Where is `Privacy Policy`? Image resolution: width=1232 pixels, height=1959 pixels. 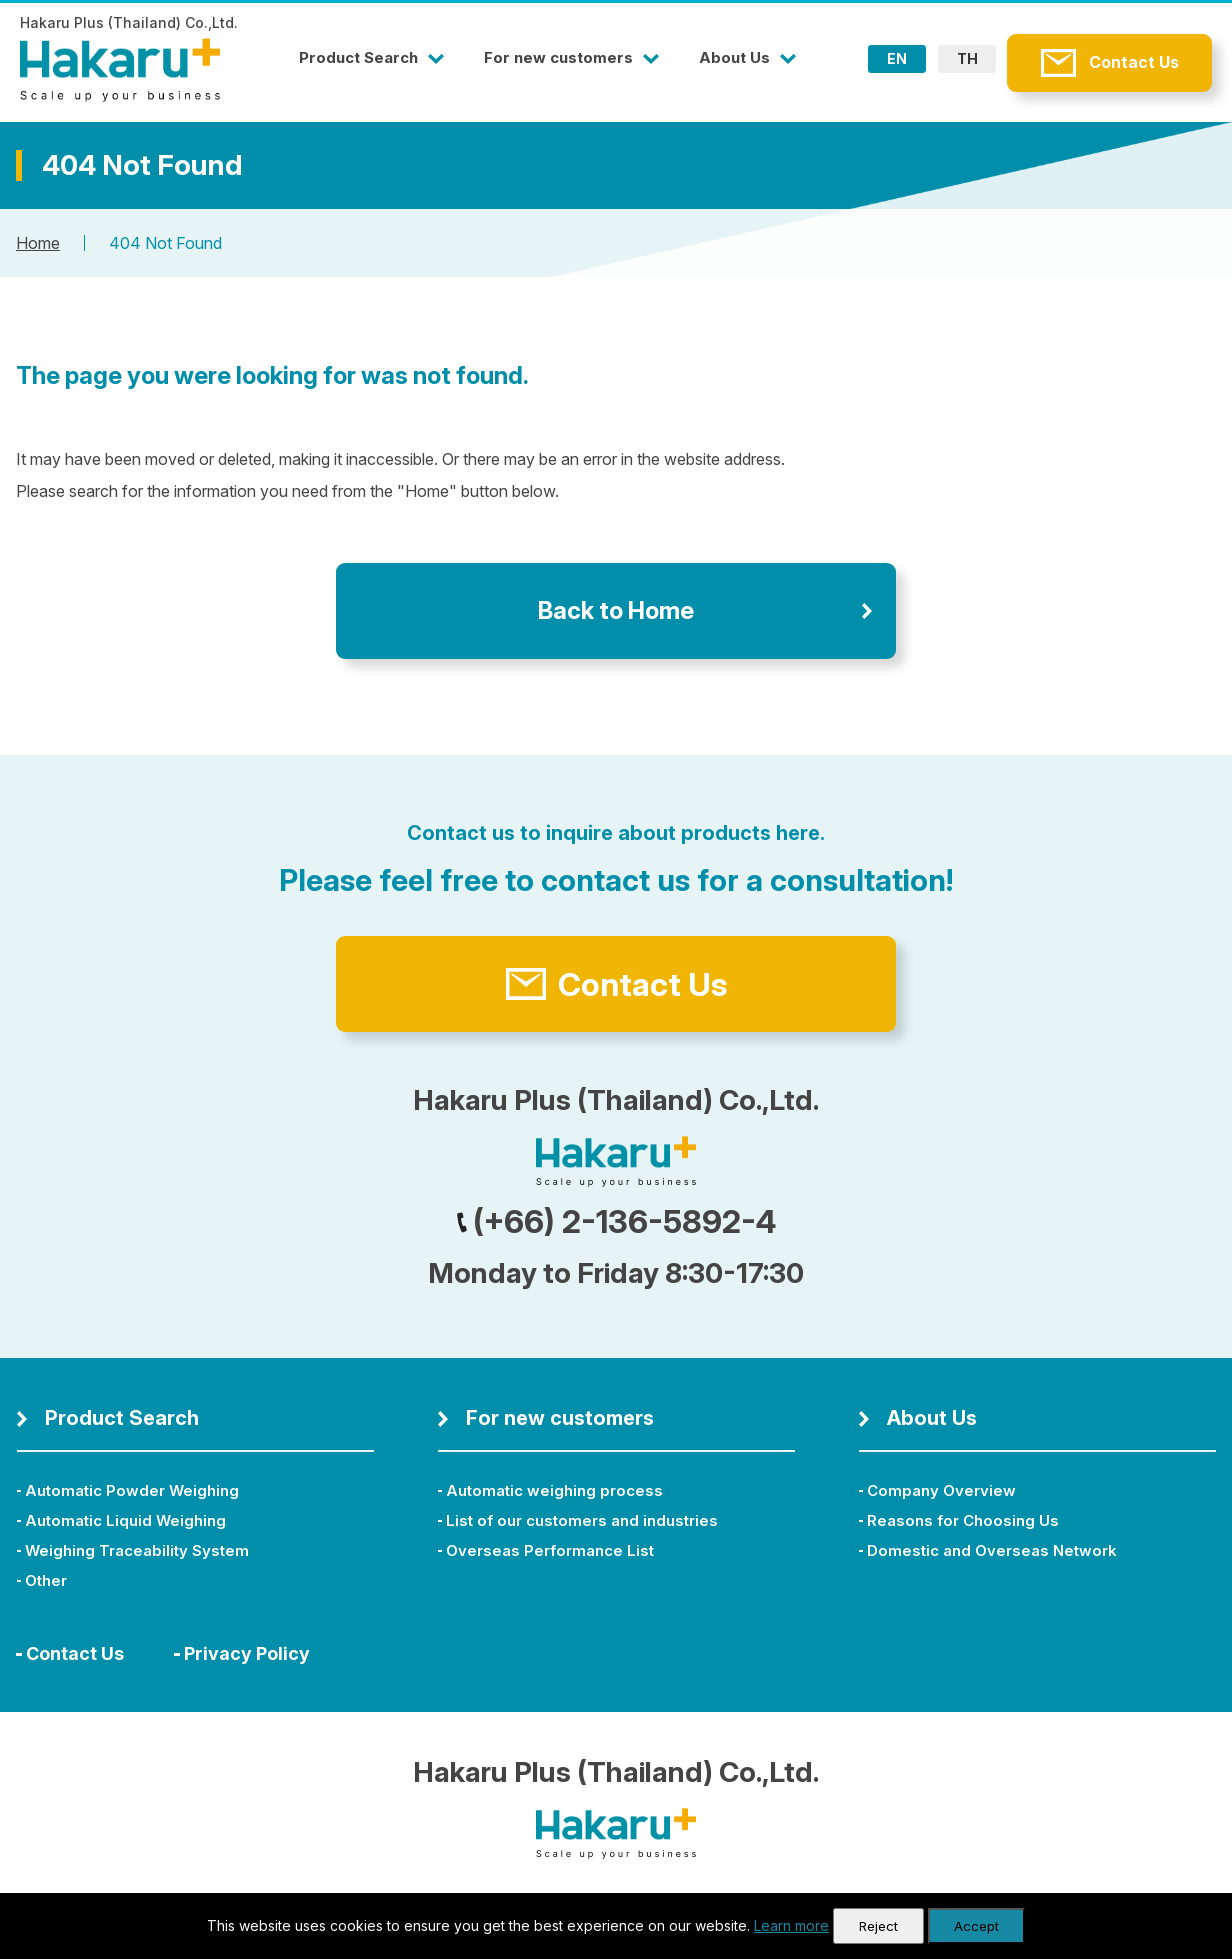 Privacy Policy is located at coordinates (247, 1653).